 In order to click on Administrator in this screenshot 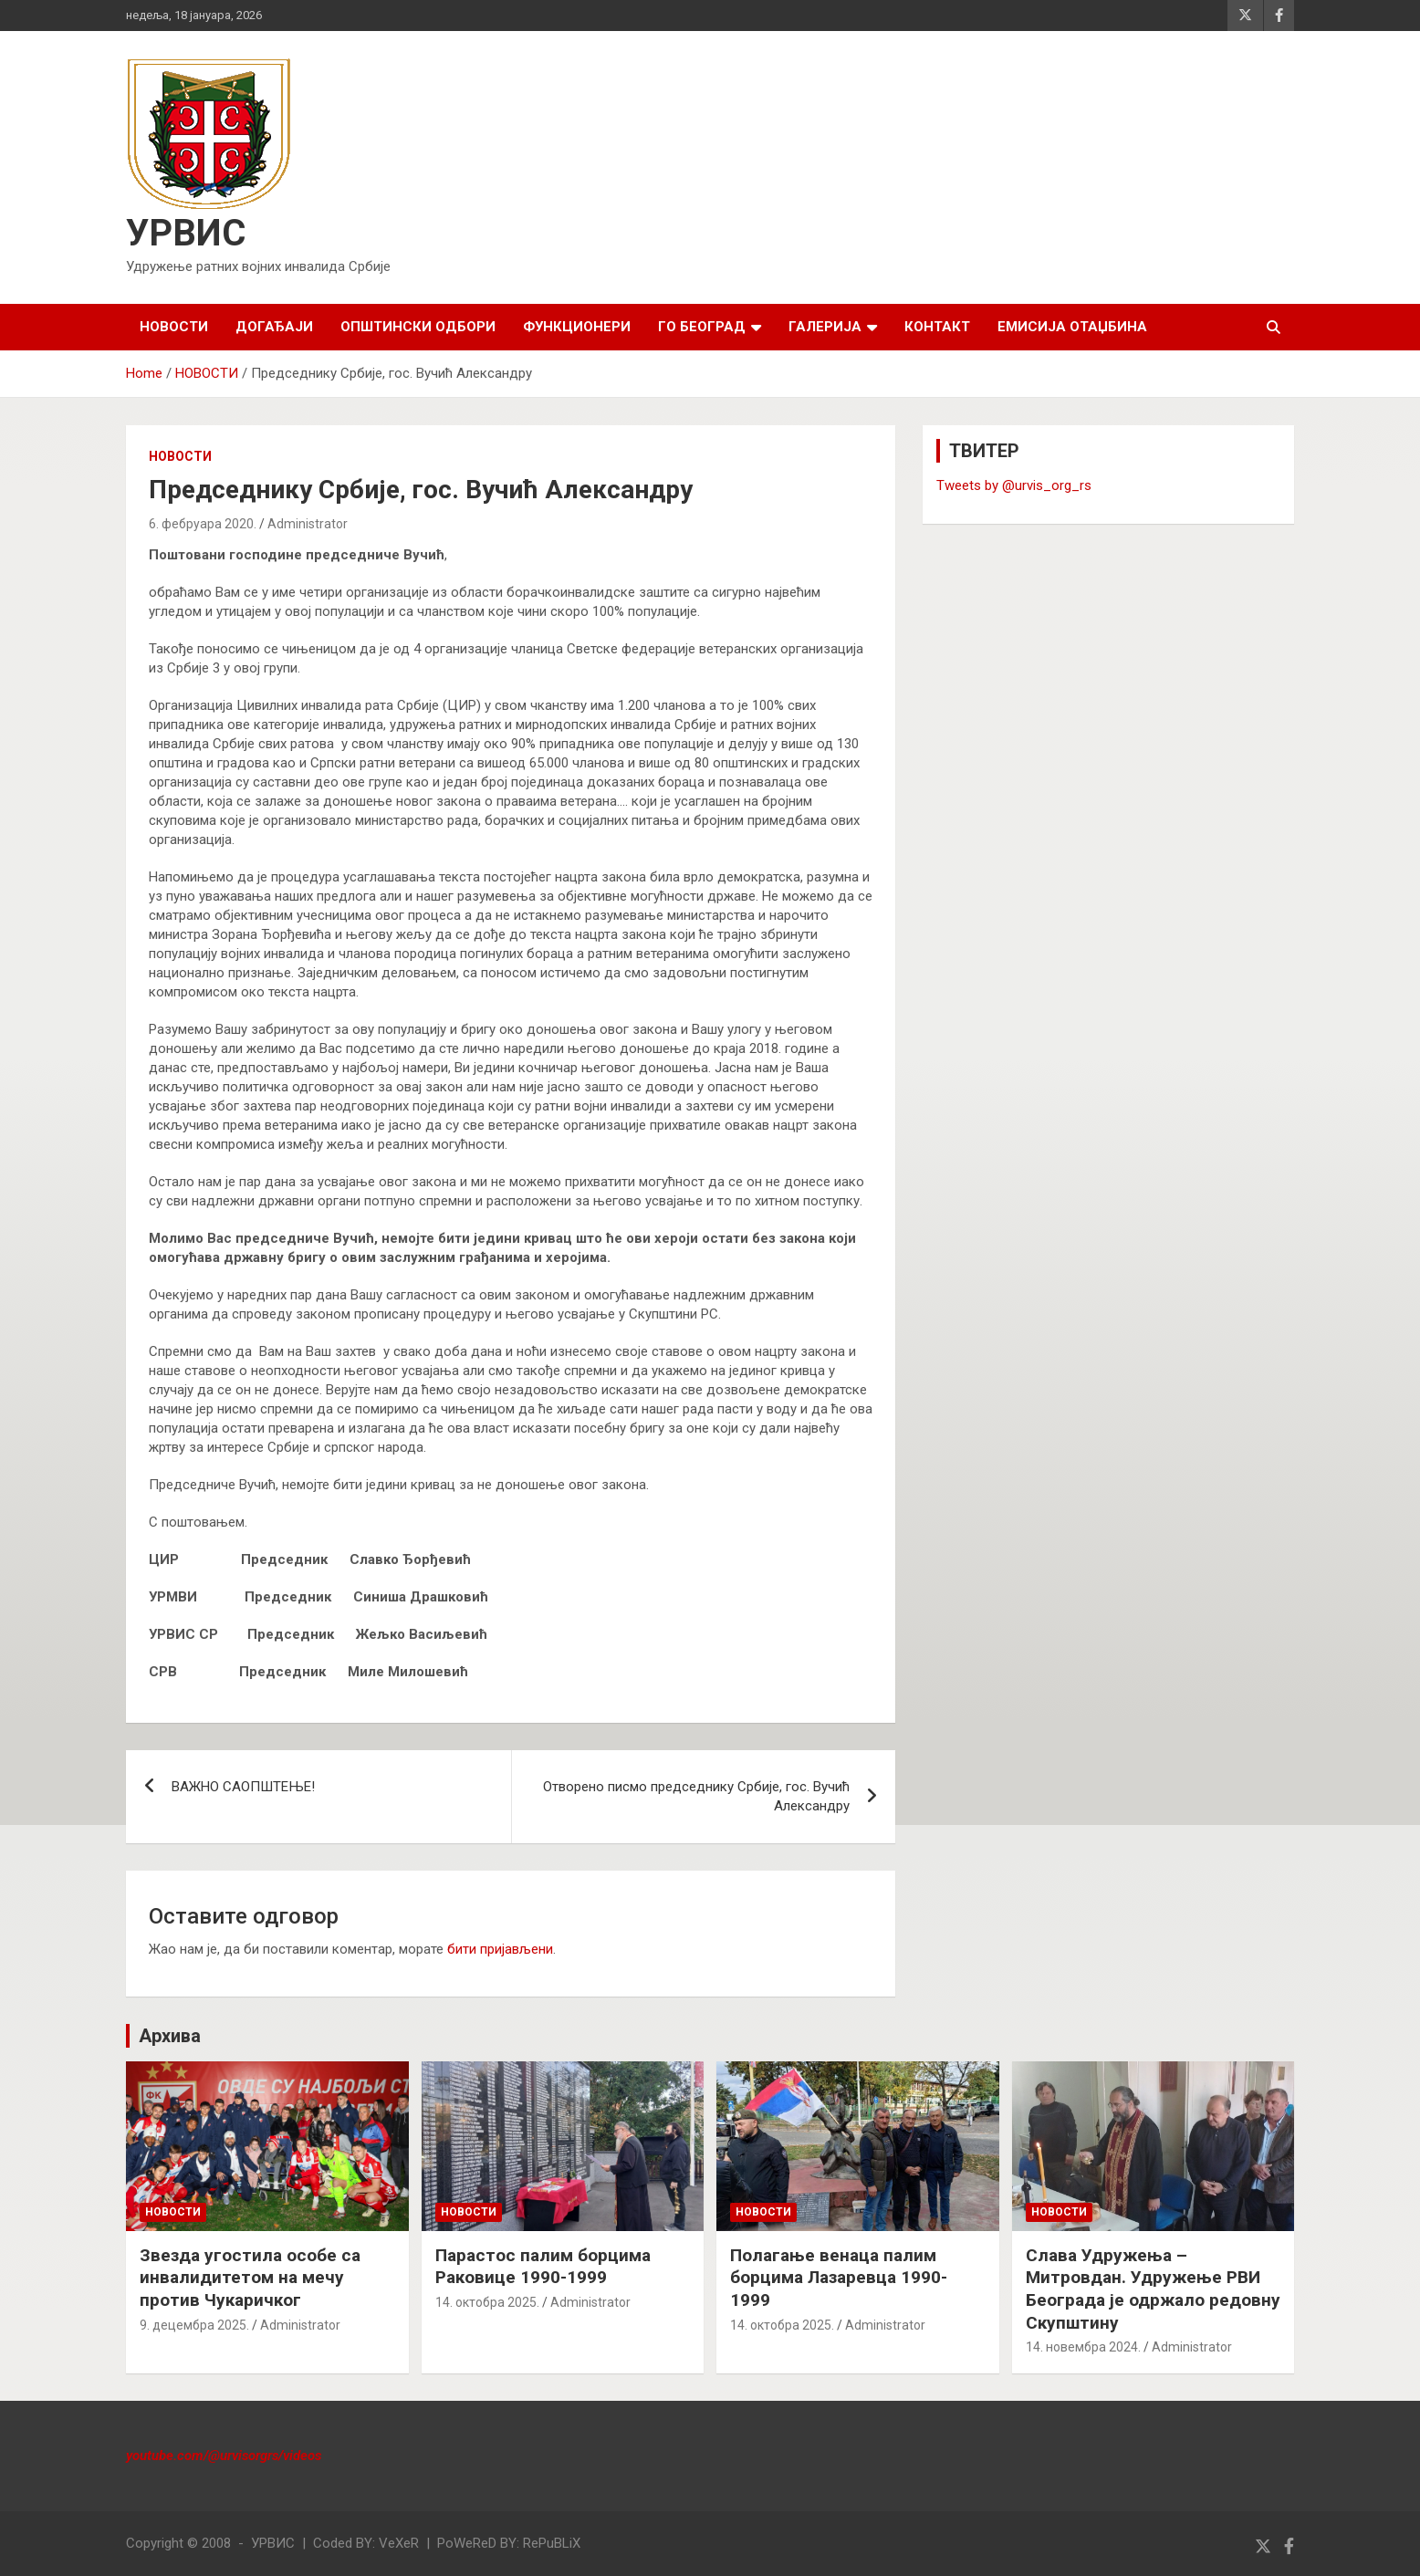, I will do `click(307, 523)`.